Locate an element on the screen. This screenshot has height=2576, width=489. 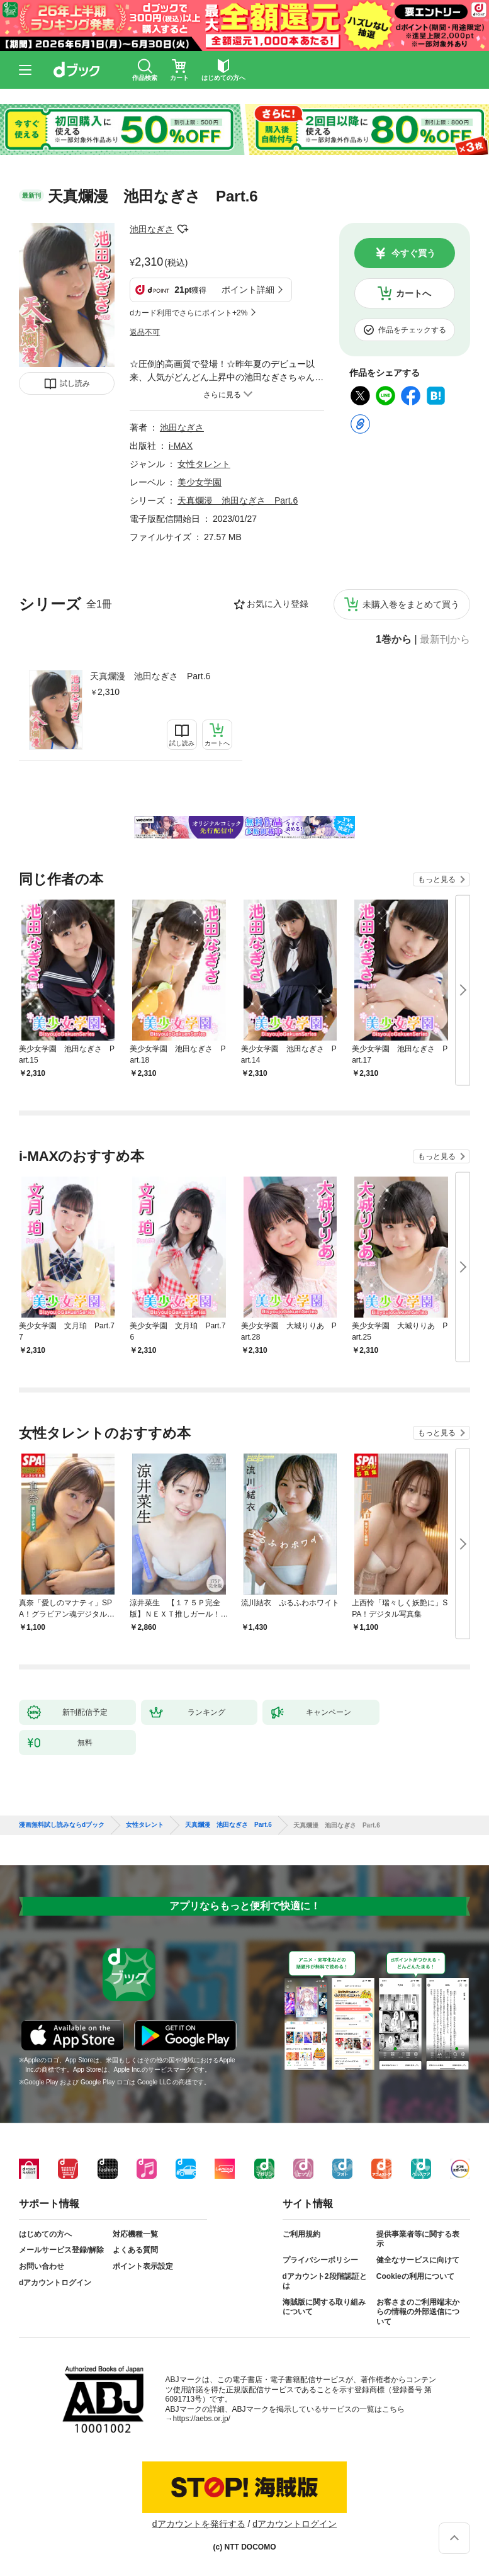
女性タレント is located at coordinates (203, 464).